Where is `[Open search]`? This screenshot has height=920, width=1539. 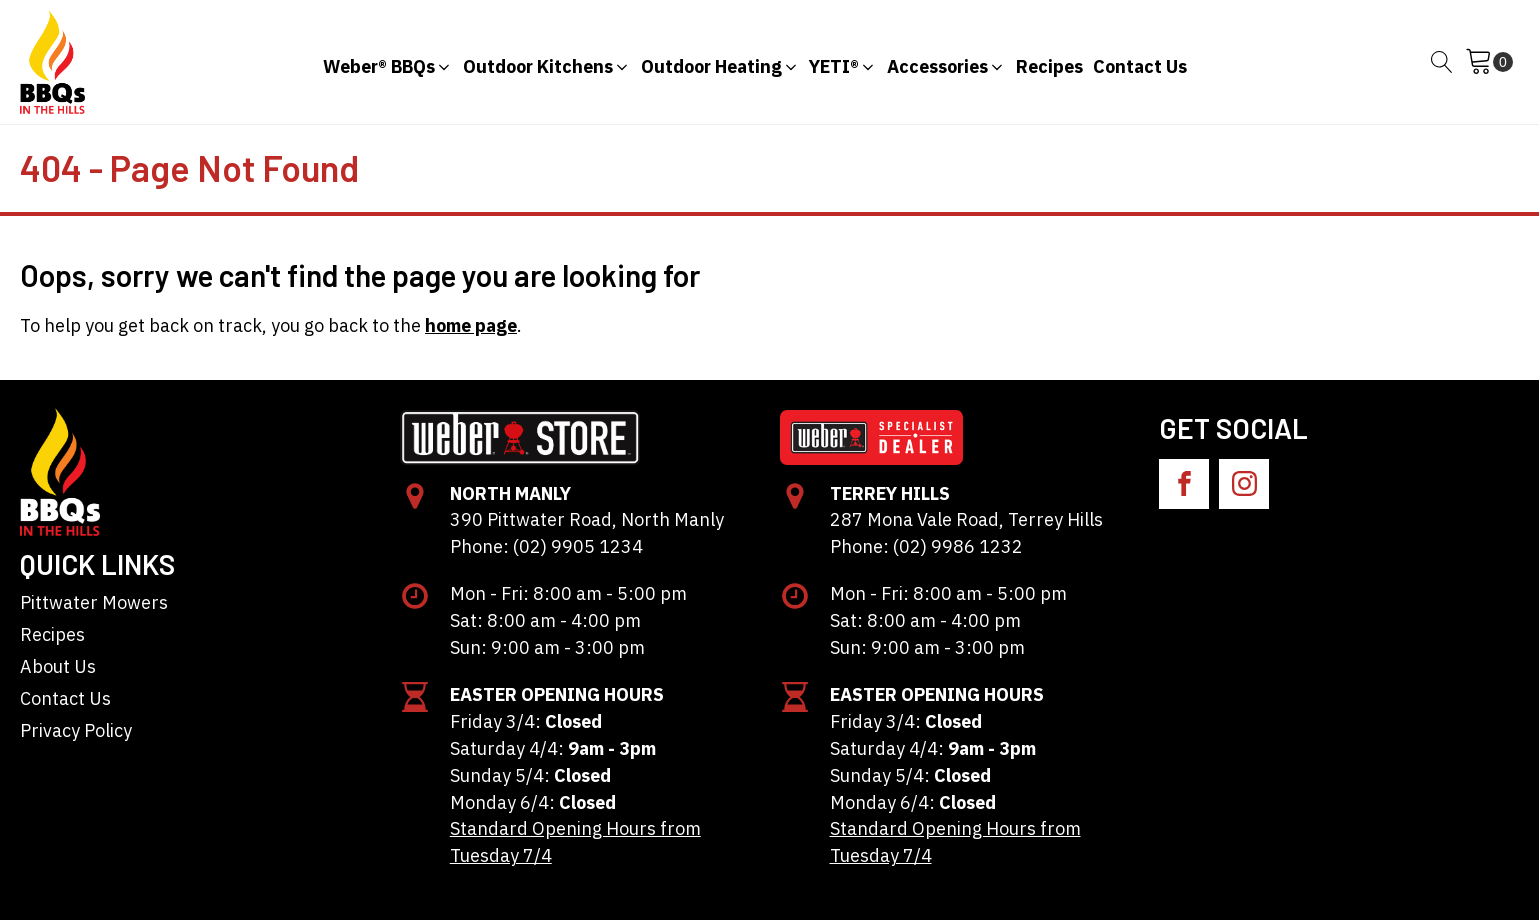
[Open search] is located at coordinates (1442, 62).